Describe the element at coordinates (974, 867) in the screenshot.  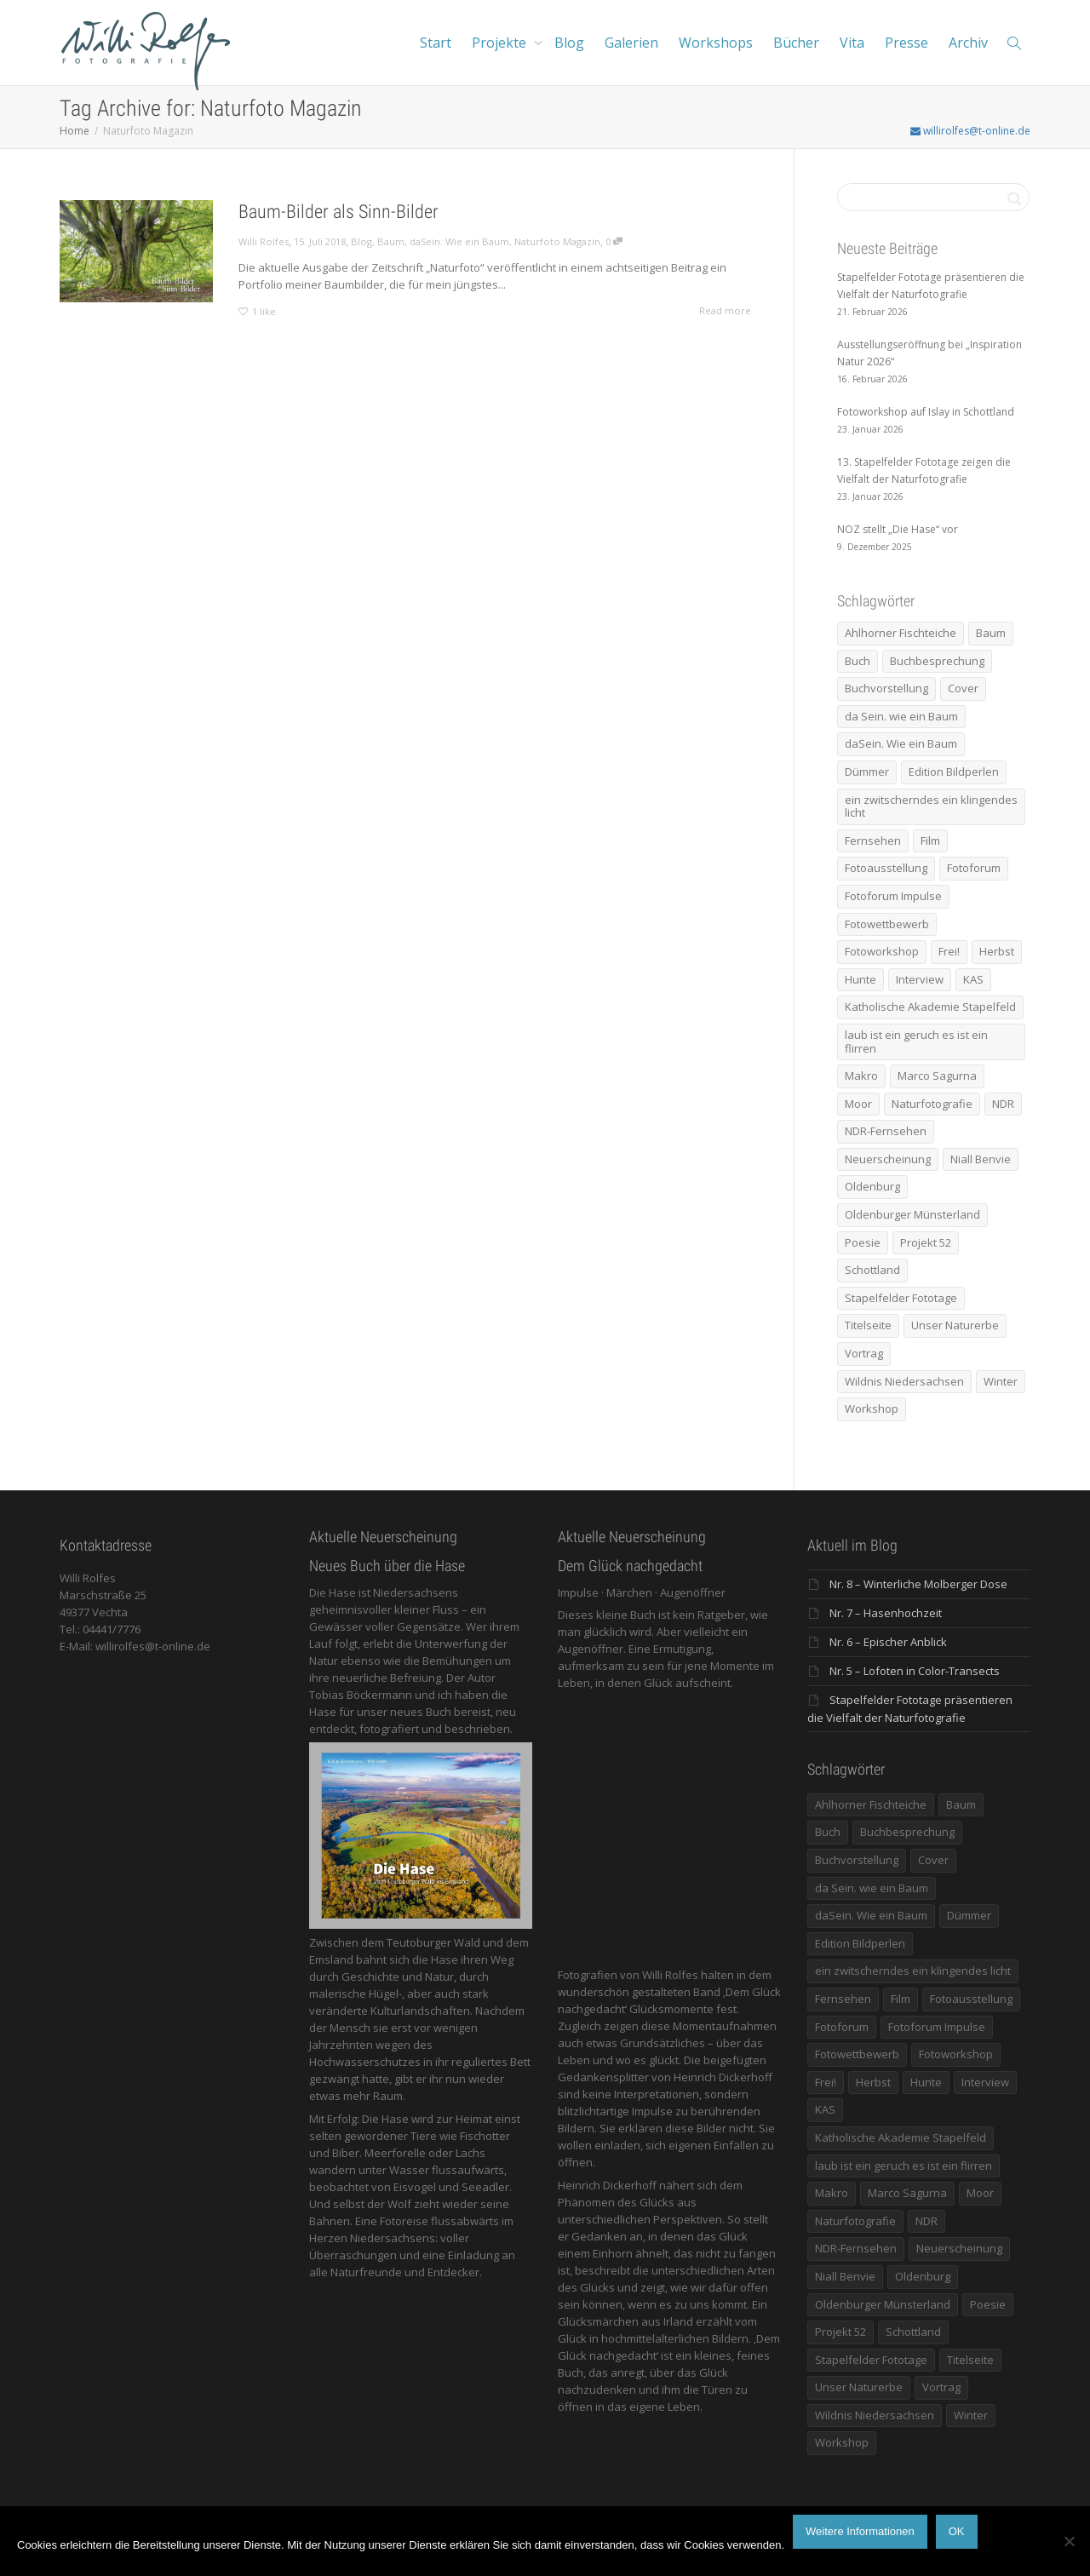
I see `Fotoforum [Fotoforum (8 Einträge)]` at that location.